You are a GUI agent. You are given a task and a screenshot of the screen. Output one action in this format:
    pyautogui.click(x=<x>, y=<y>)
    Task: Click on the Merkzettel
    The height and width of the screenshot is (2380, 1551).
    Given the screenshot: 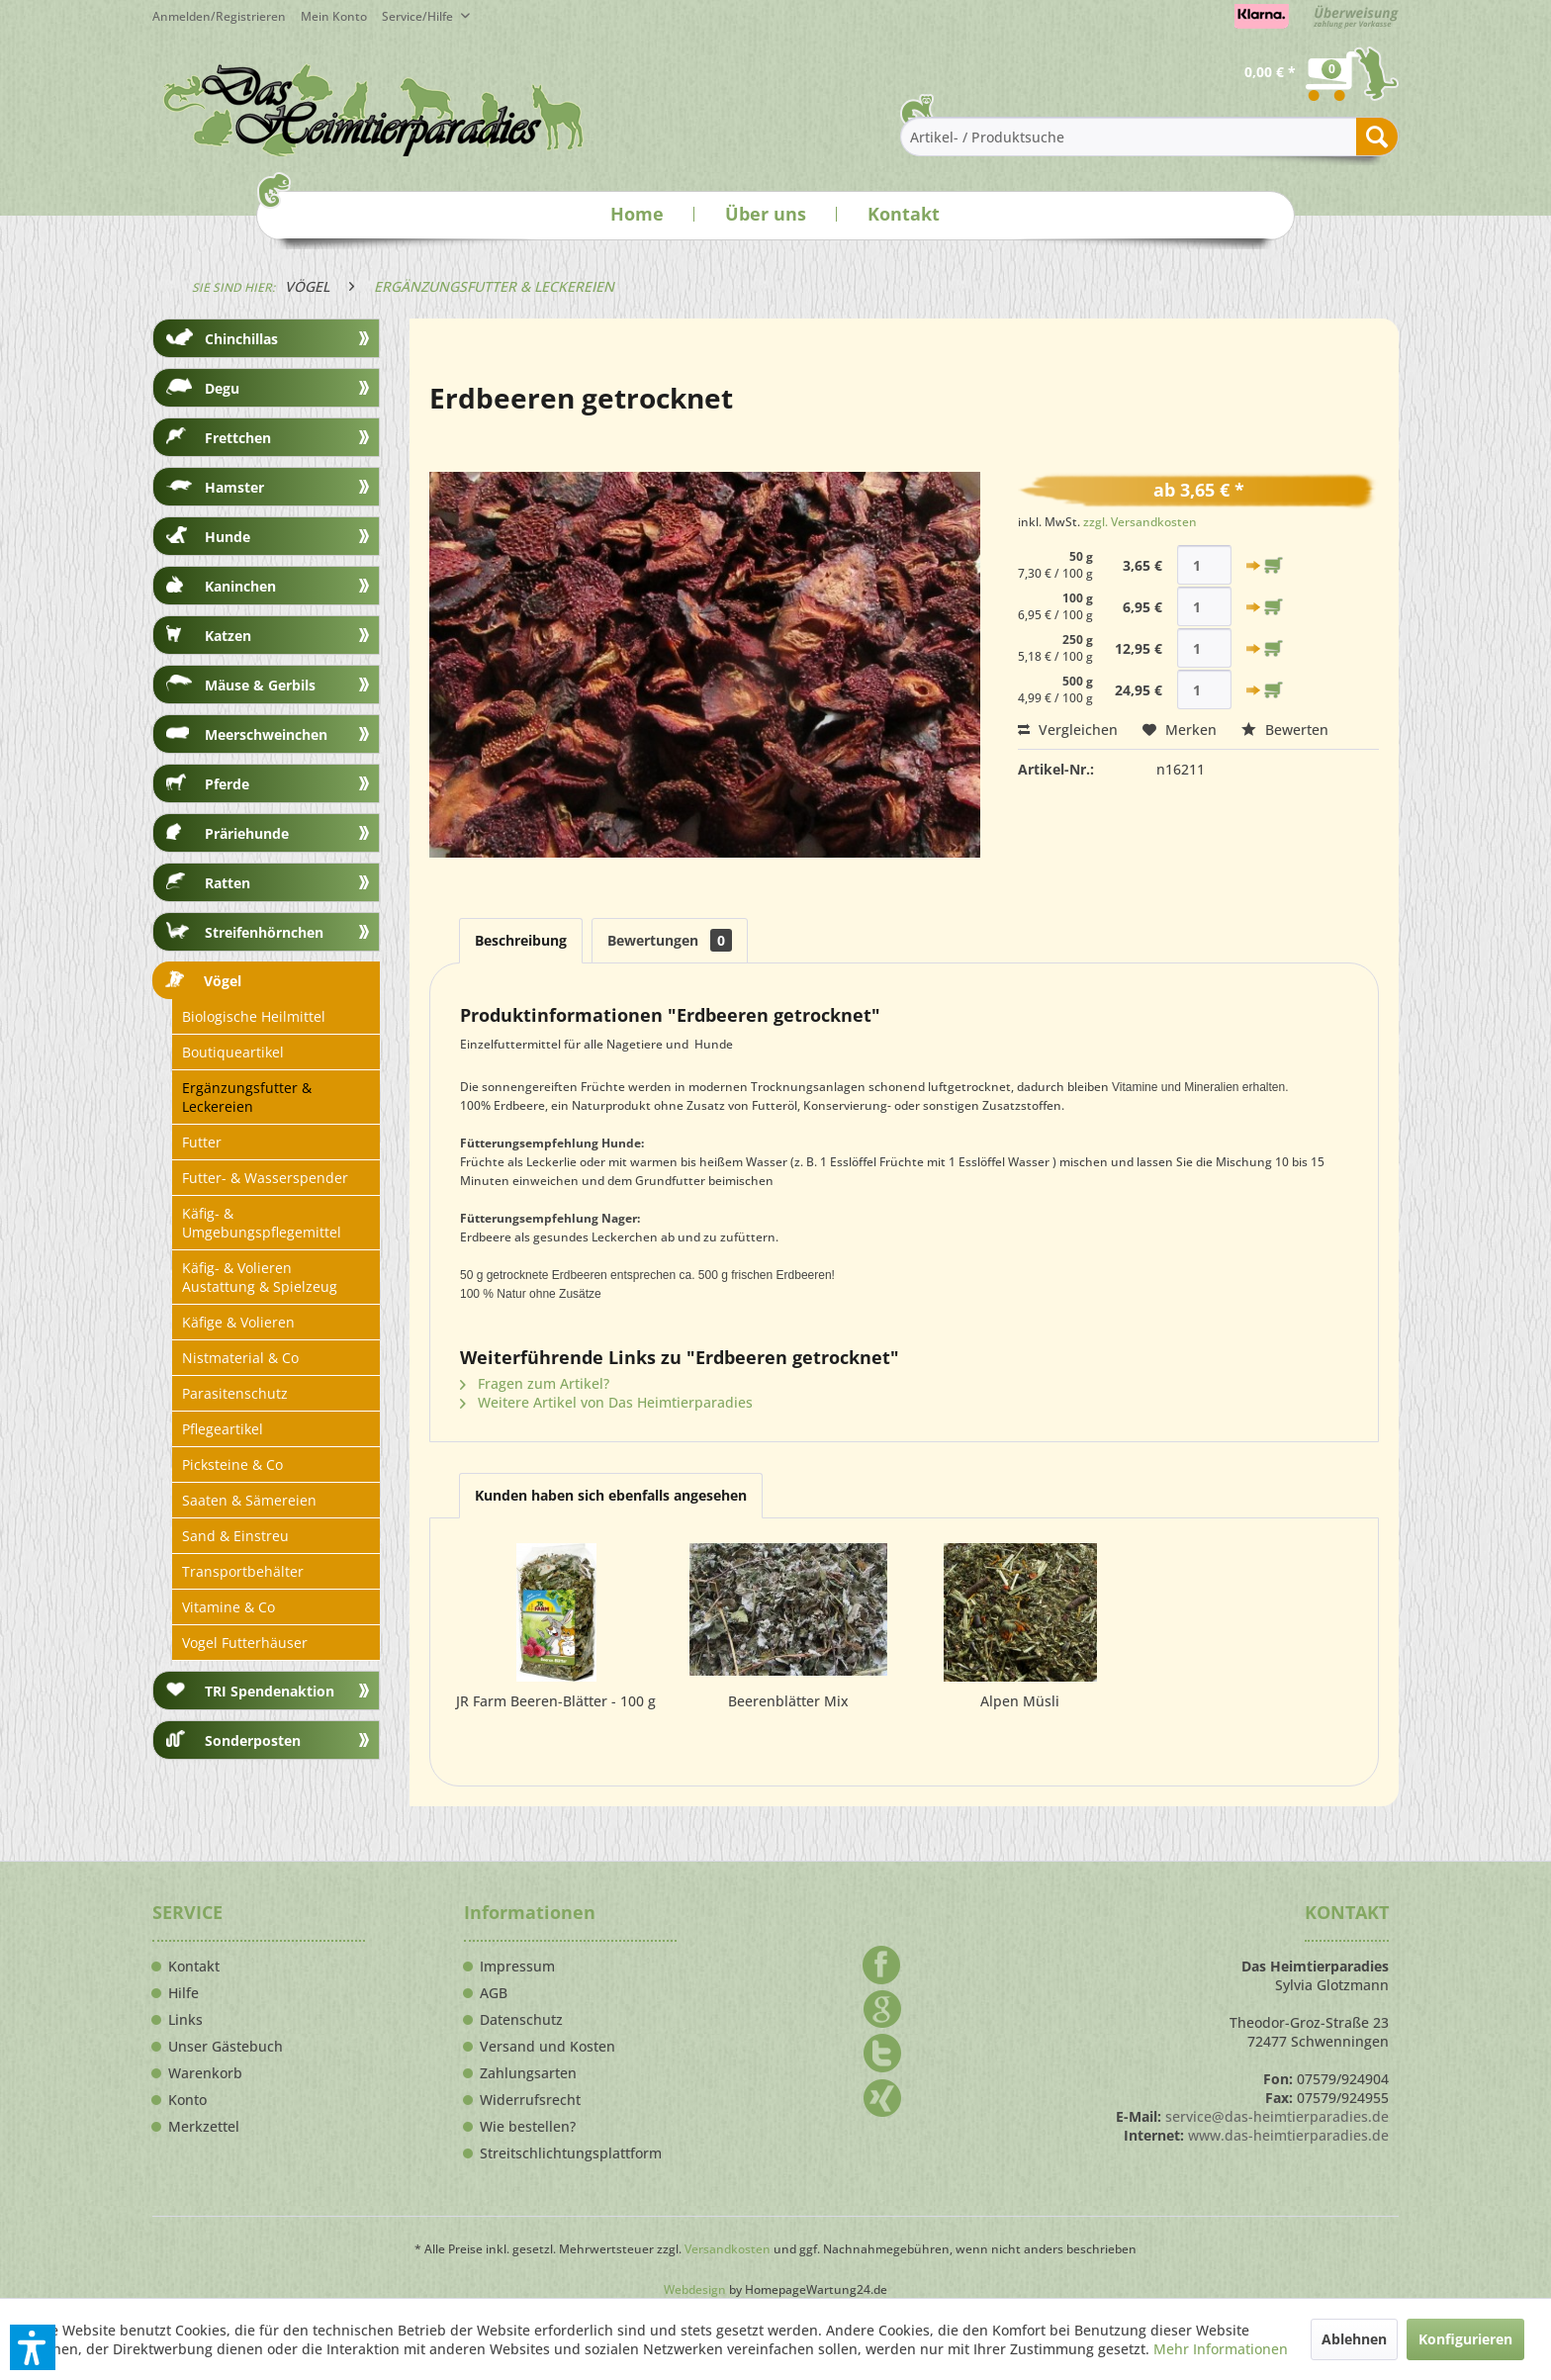 What is the action you would take?
    pyautogui.click(x=203, y=2127)
    